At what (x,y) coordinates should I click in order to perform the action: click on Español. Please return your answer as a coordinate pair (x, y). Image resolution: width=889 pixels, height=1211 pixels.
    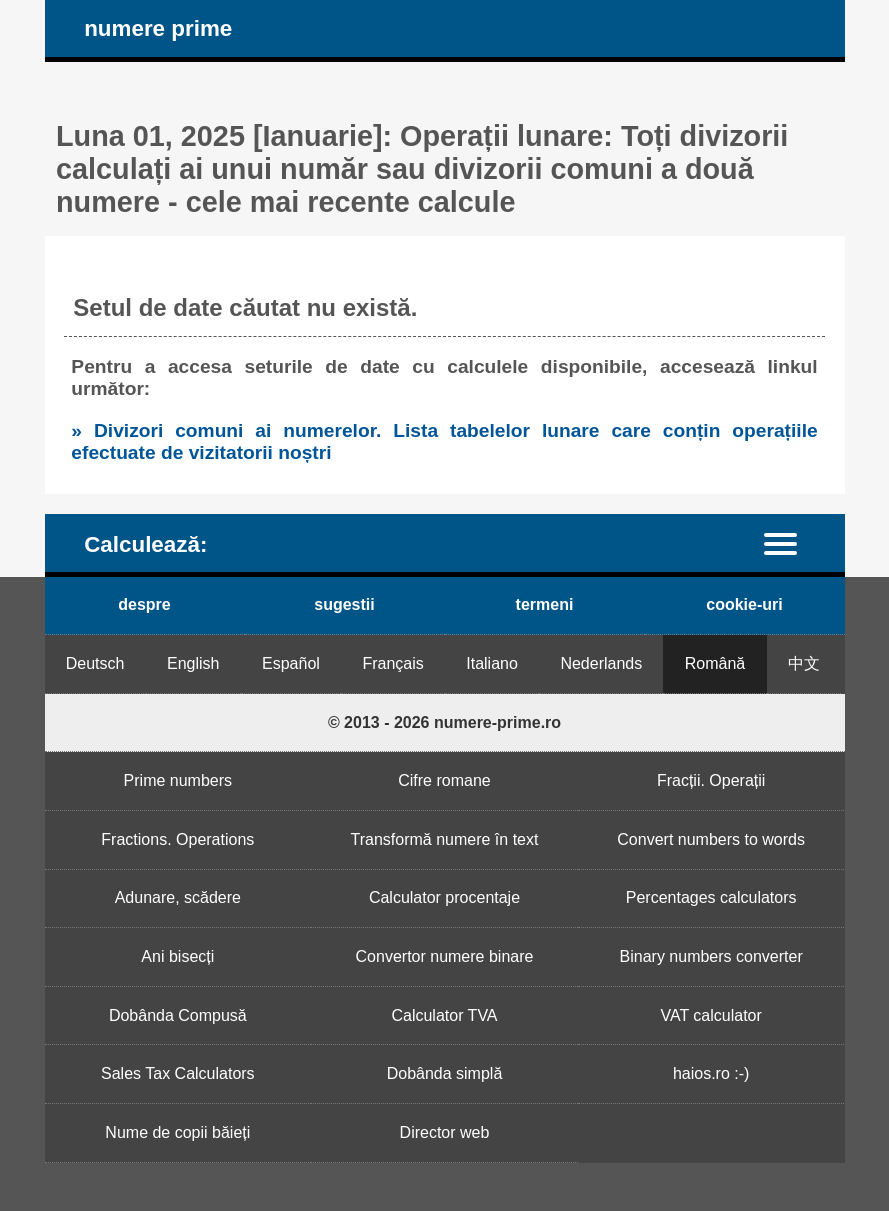
    Looking at the image, I should click on (291, 663).